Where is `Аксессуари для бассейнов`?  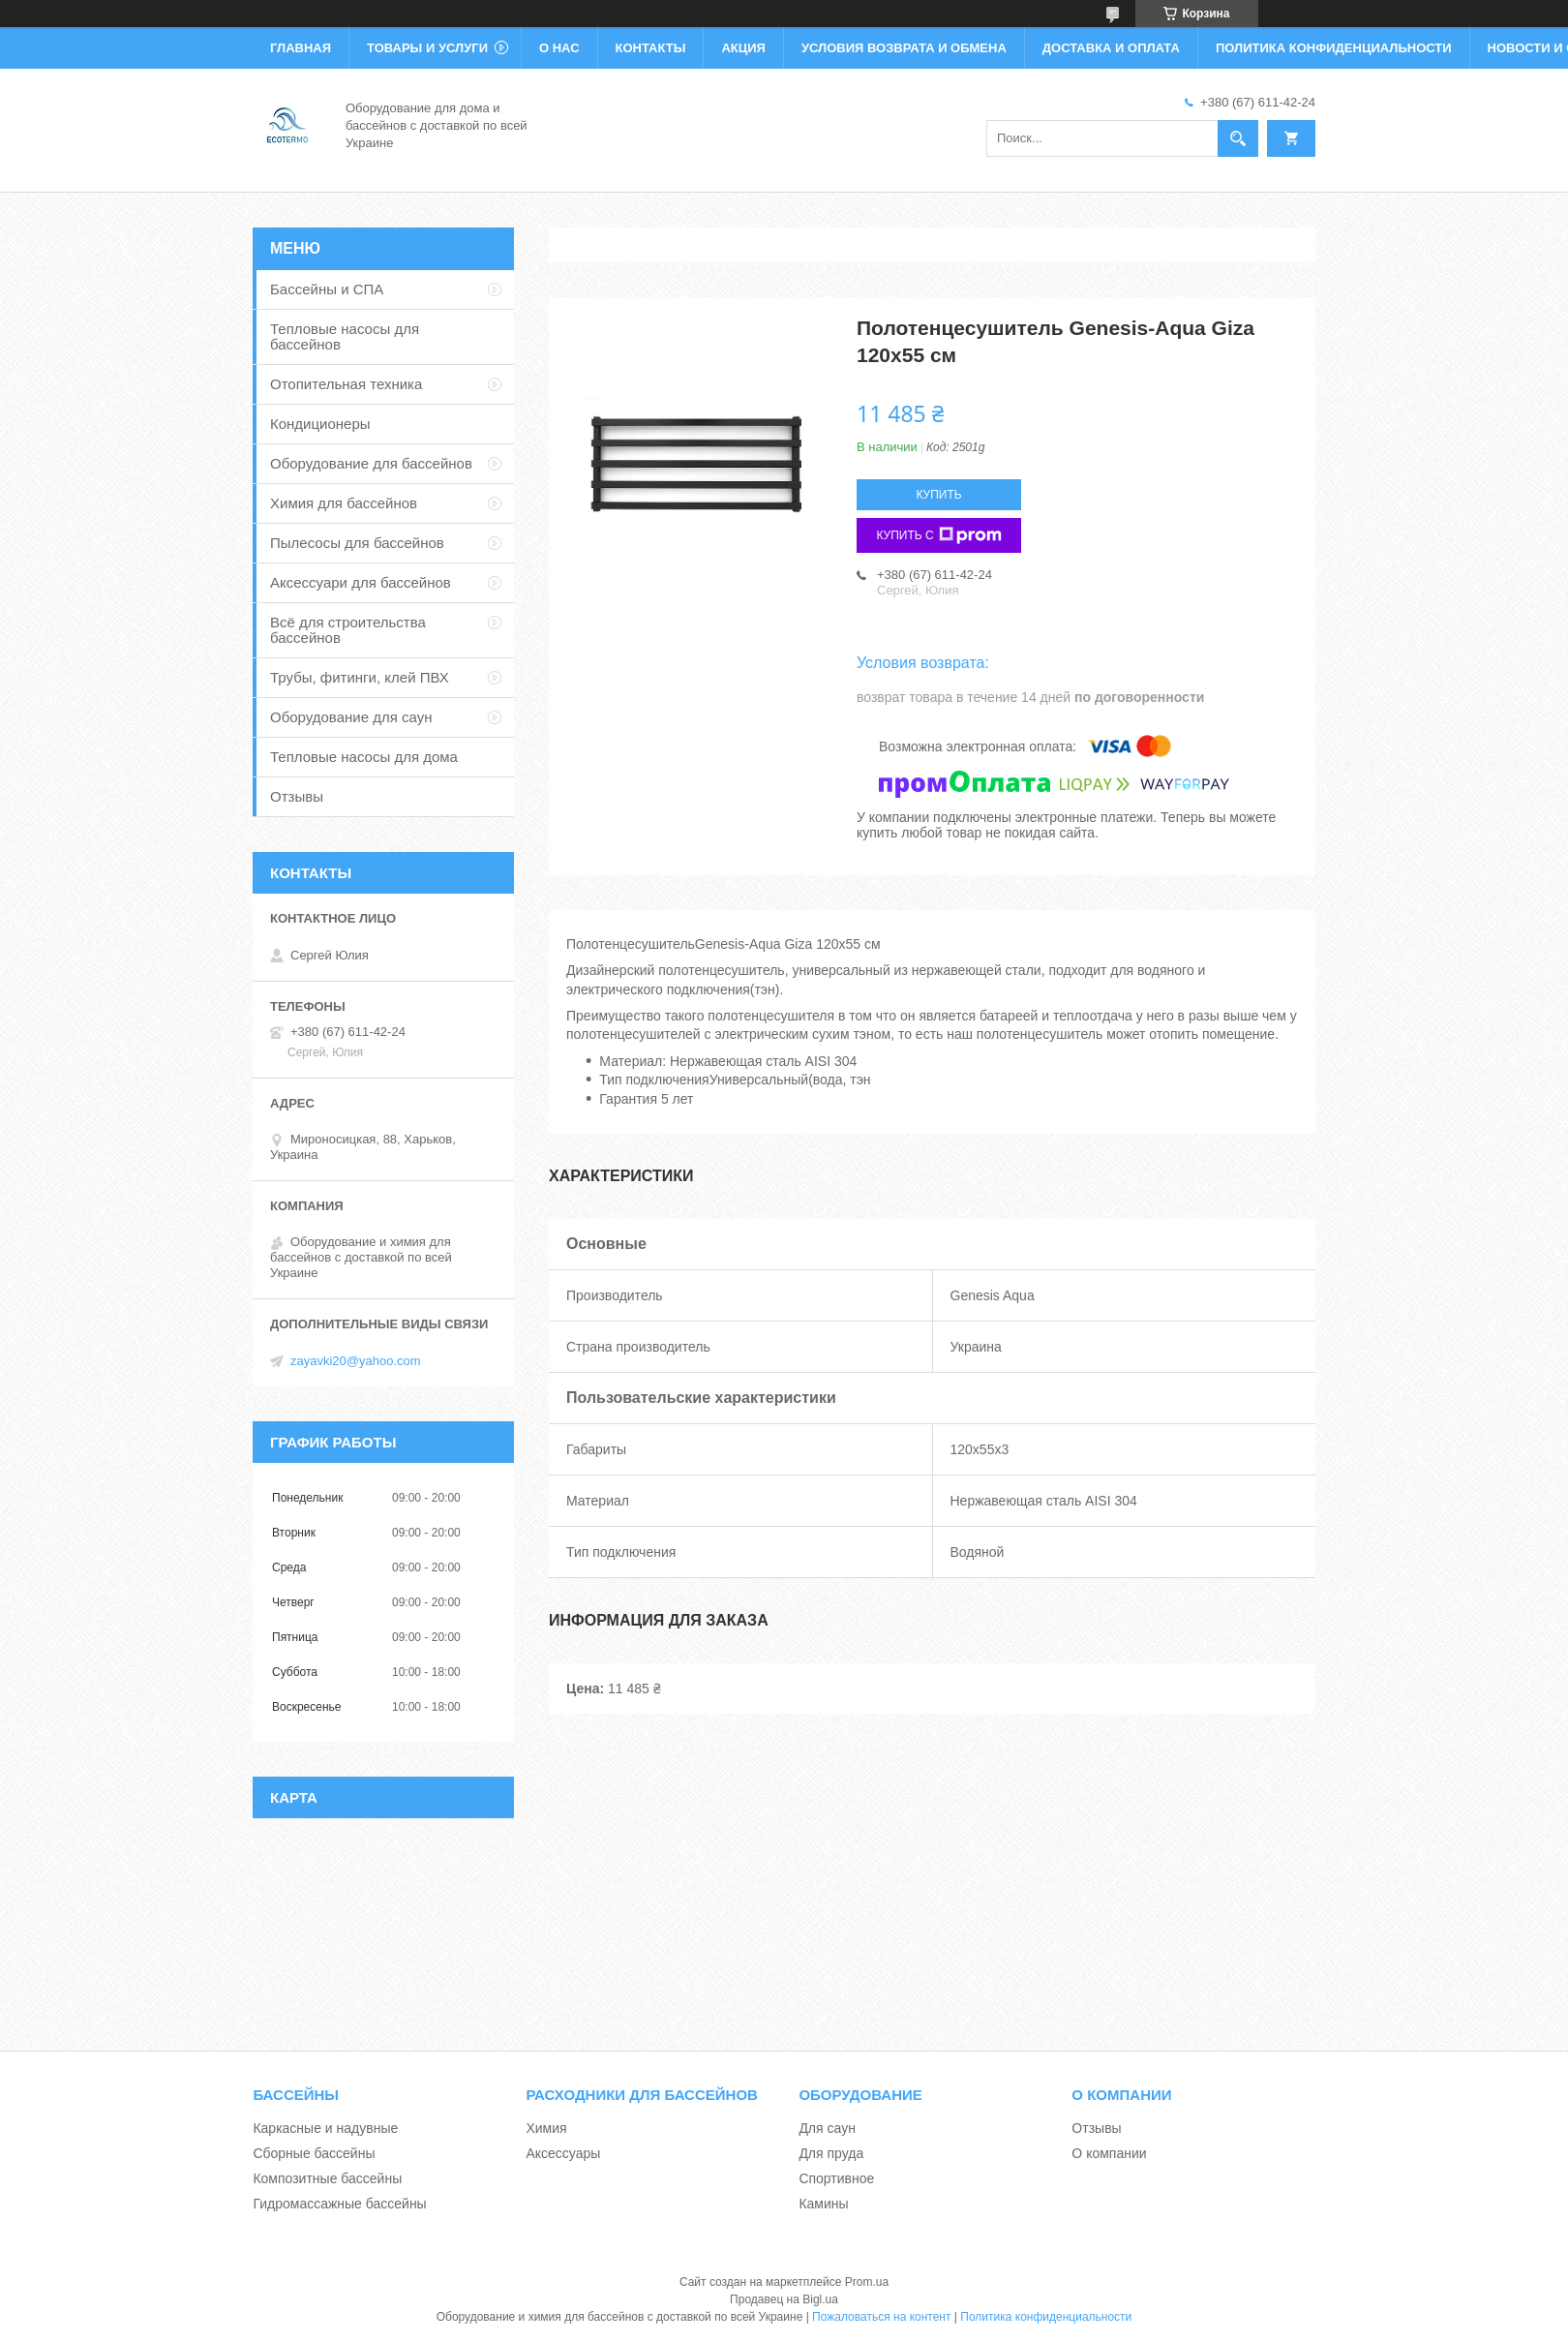
Аксессуари для бассейнов is located at coordinates (360, 582).